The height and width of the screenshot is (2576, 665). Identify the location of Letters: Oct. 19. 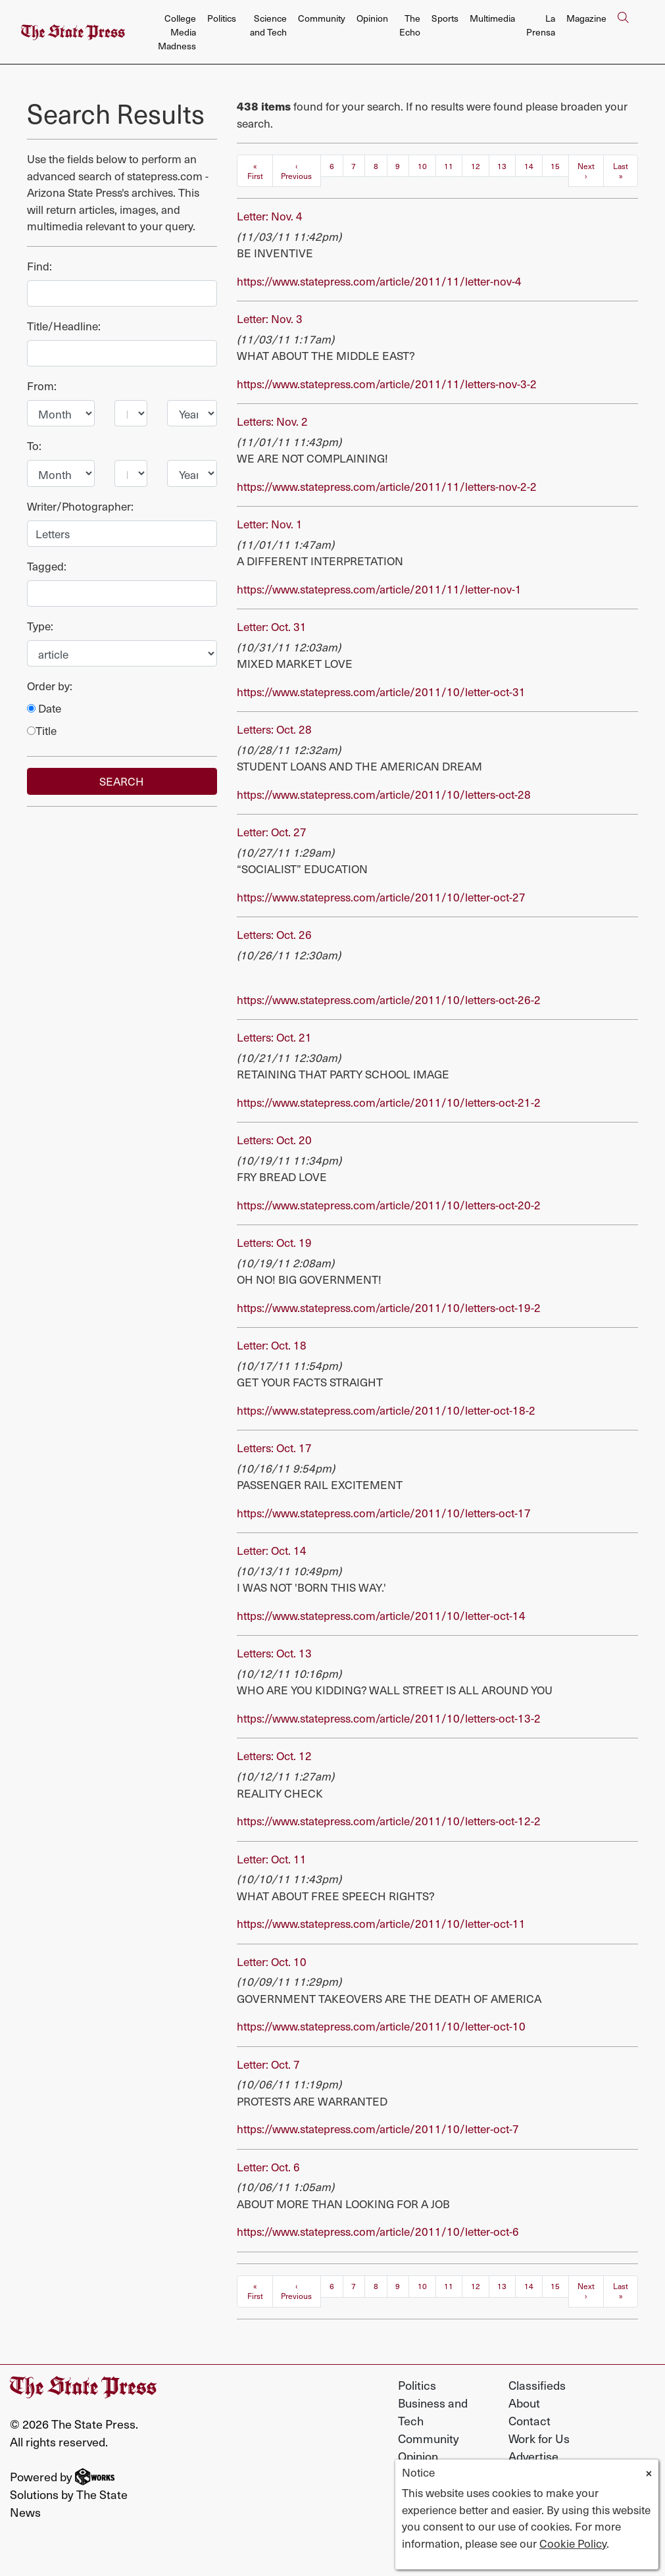
(274, 1242).